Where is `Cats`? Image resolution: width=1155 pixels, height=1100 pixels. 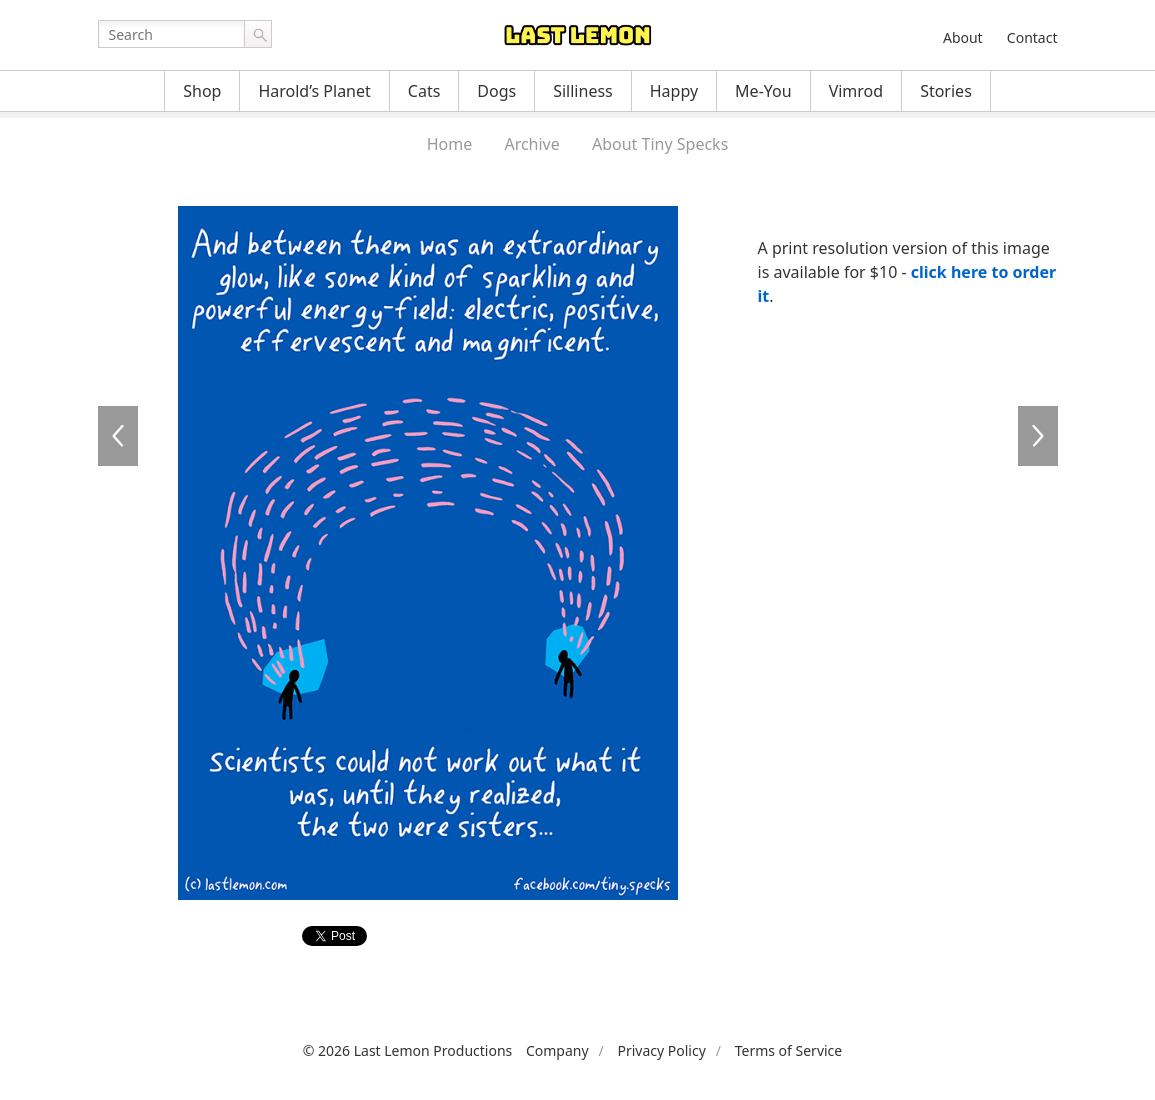 Cats is located at coordinates (424, 91).